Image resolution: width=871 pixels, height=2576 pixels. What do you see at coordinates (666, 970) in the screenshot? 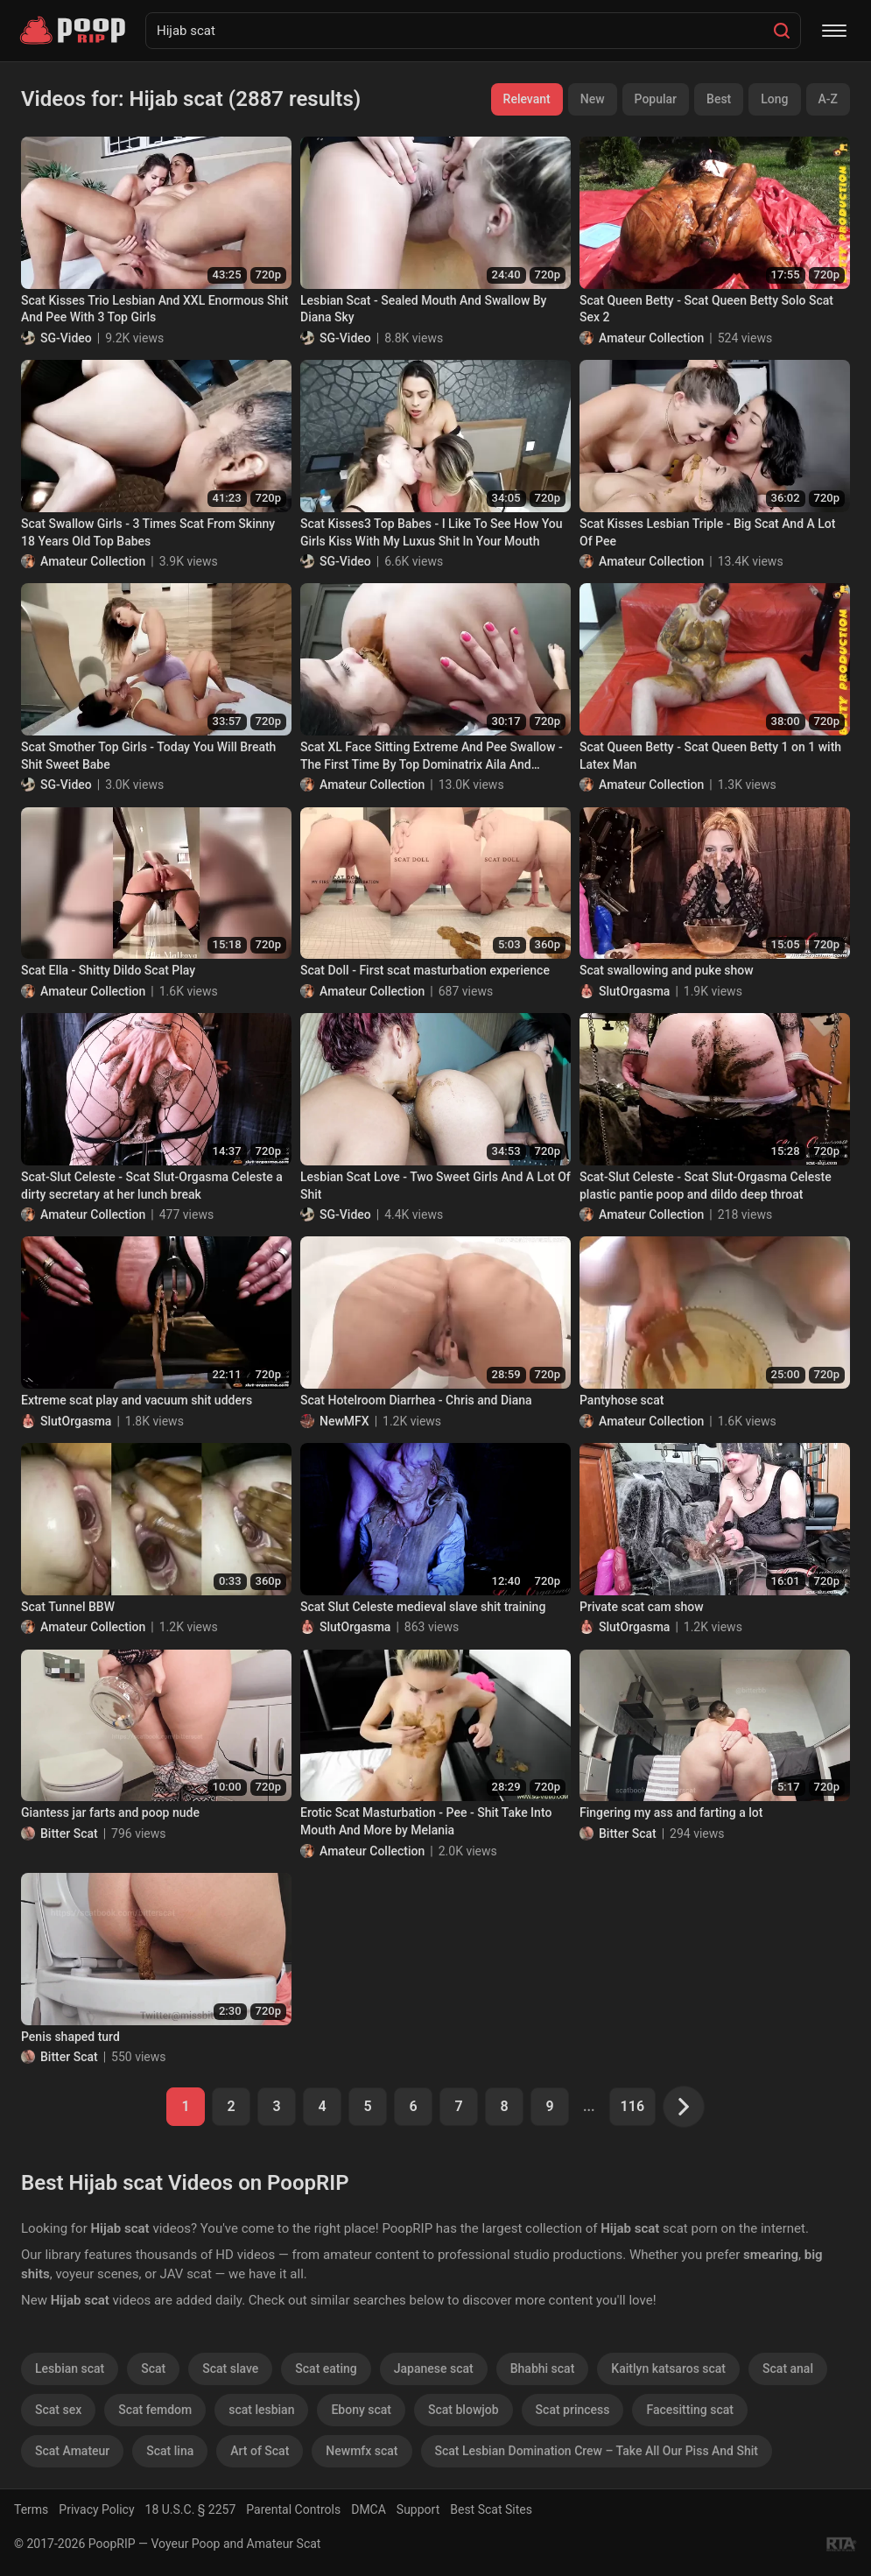
I see `Scat swallowing and puke show` at bounding box center [666, 970].